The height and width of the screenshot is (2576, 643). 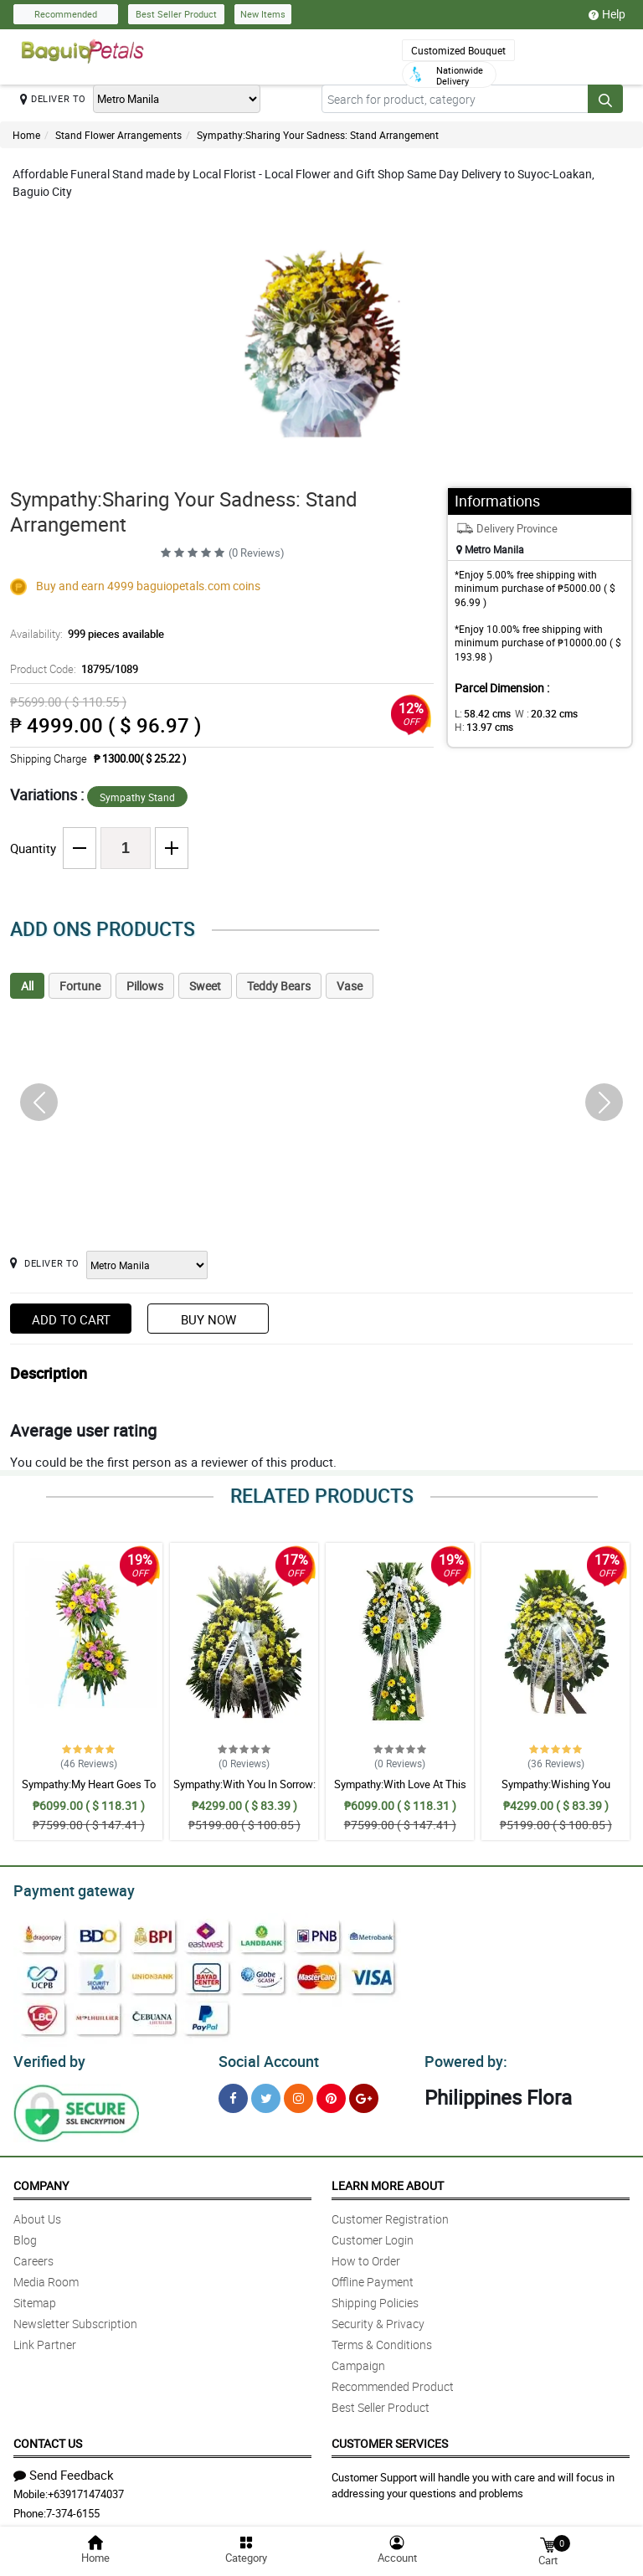 What do you see at coordinates (458, 50) in the screenshot?
I see `Customized Bouquet` at bounding box center [458, 50].